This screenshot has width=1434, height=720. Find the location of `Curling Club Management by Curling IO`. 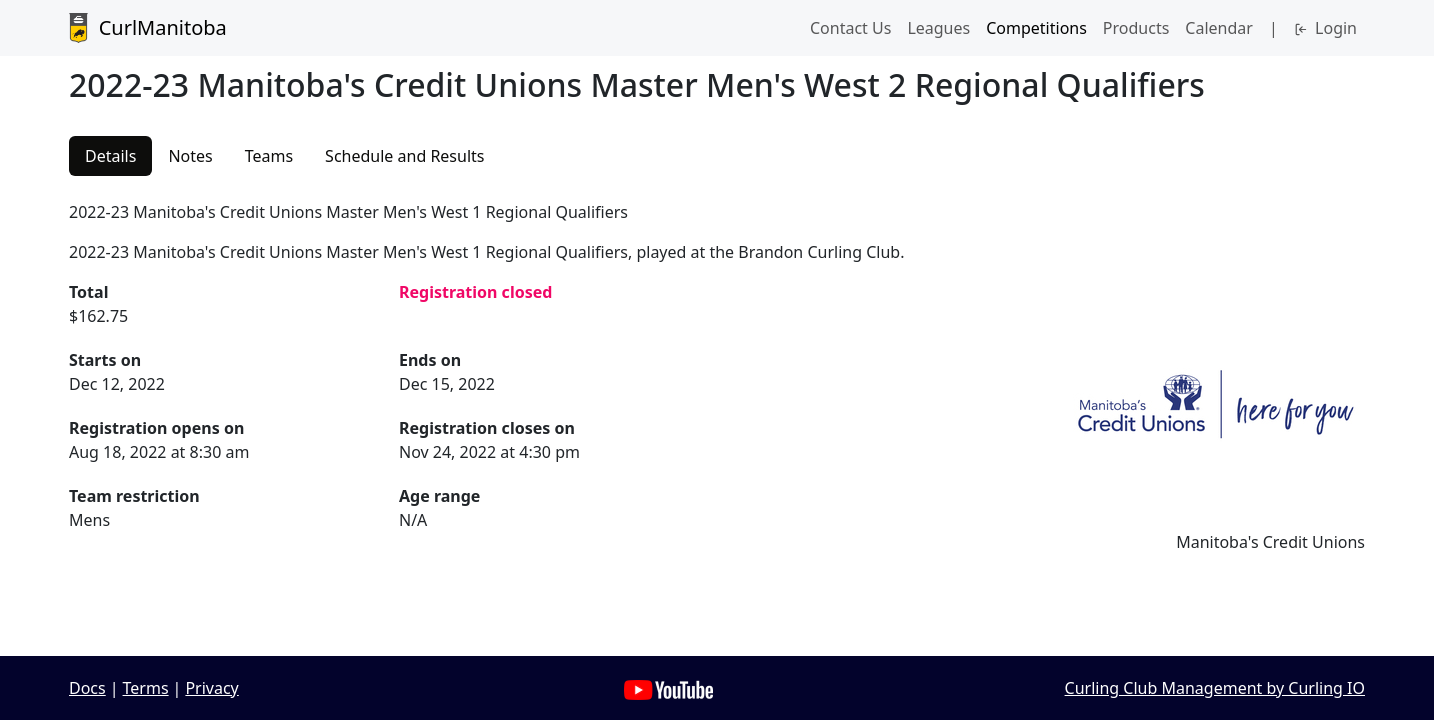

Curling Club Management by Curling IO is located at coordinates (1215, 688).